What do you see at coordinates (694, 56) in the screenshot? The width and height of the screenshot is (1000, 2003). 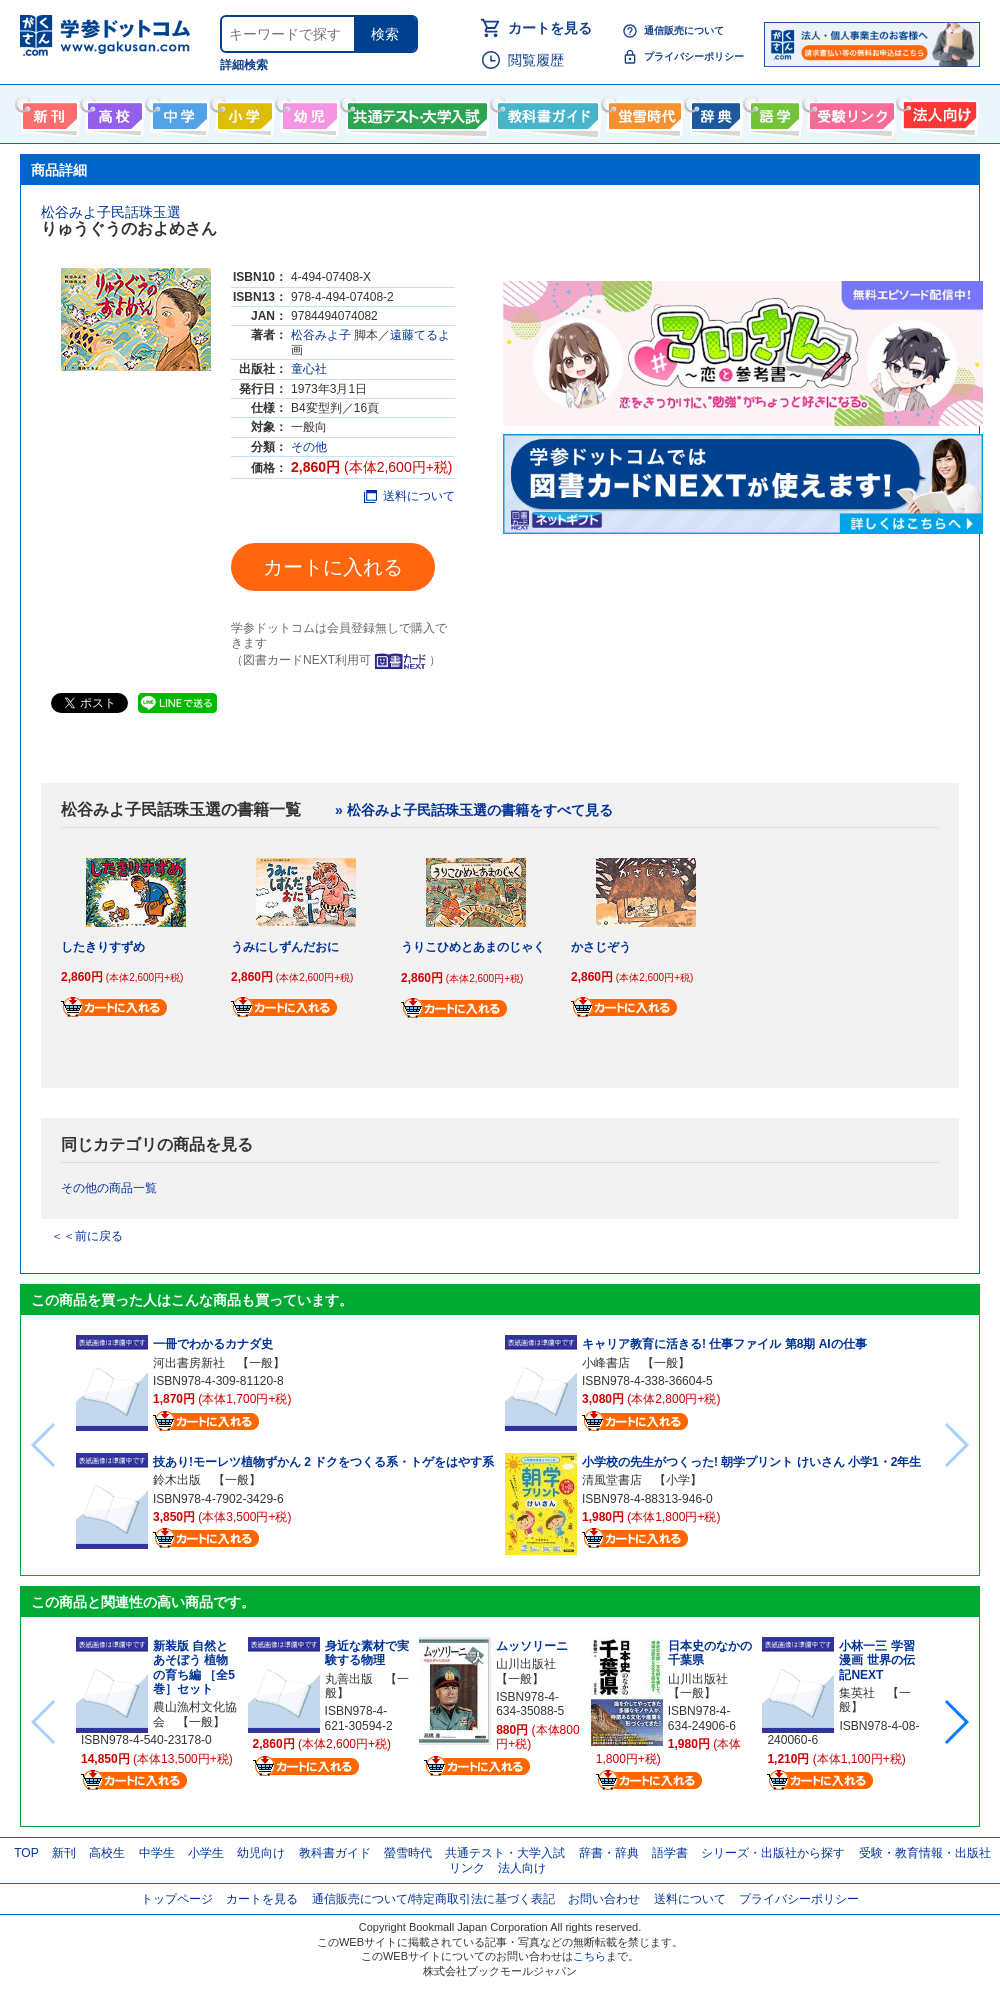 I see `プライバシーポリシー` at bounding box center [694, 56].